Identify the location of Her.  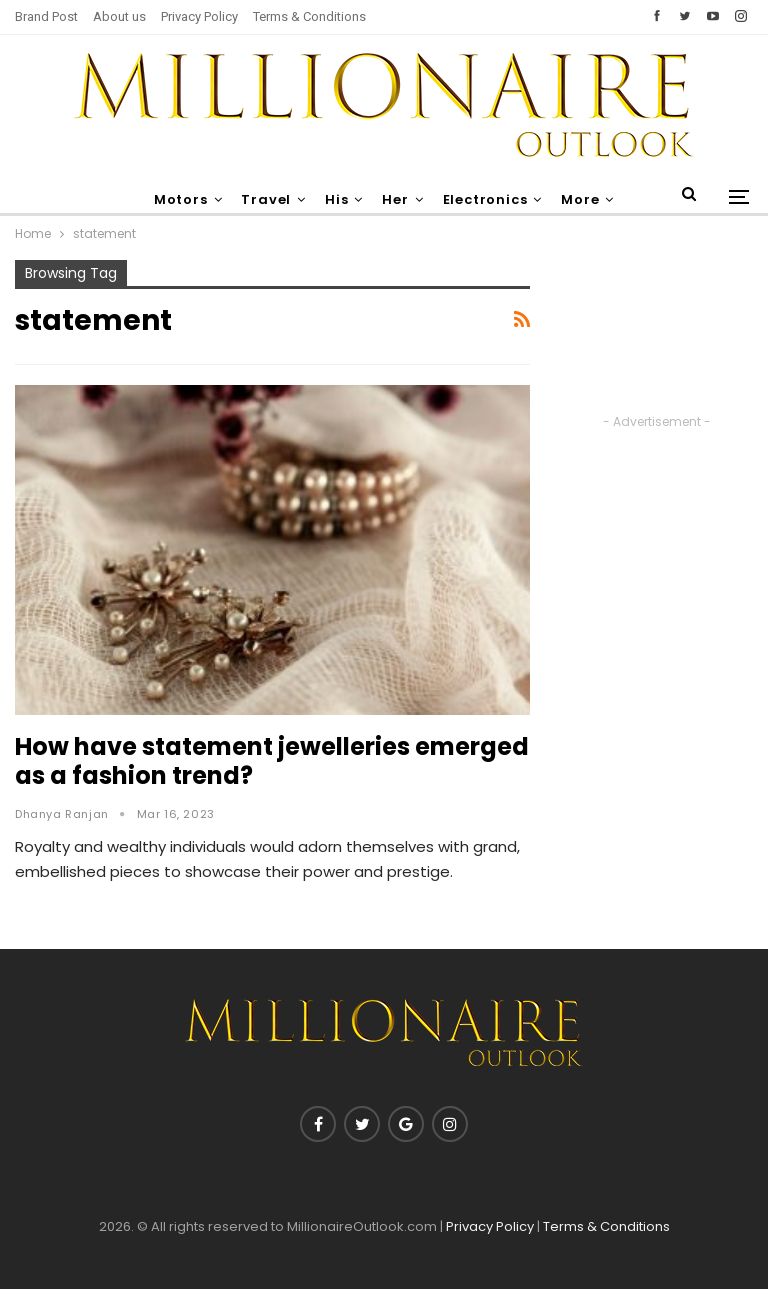
(395, 199).